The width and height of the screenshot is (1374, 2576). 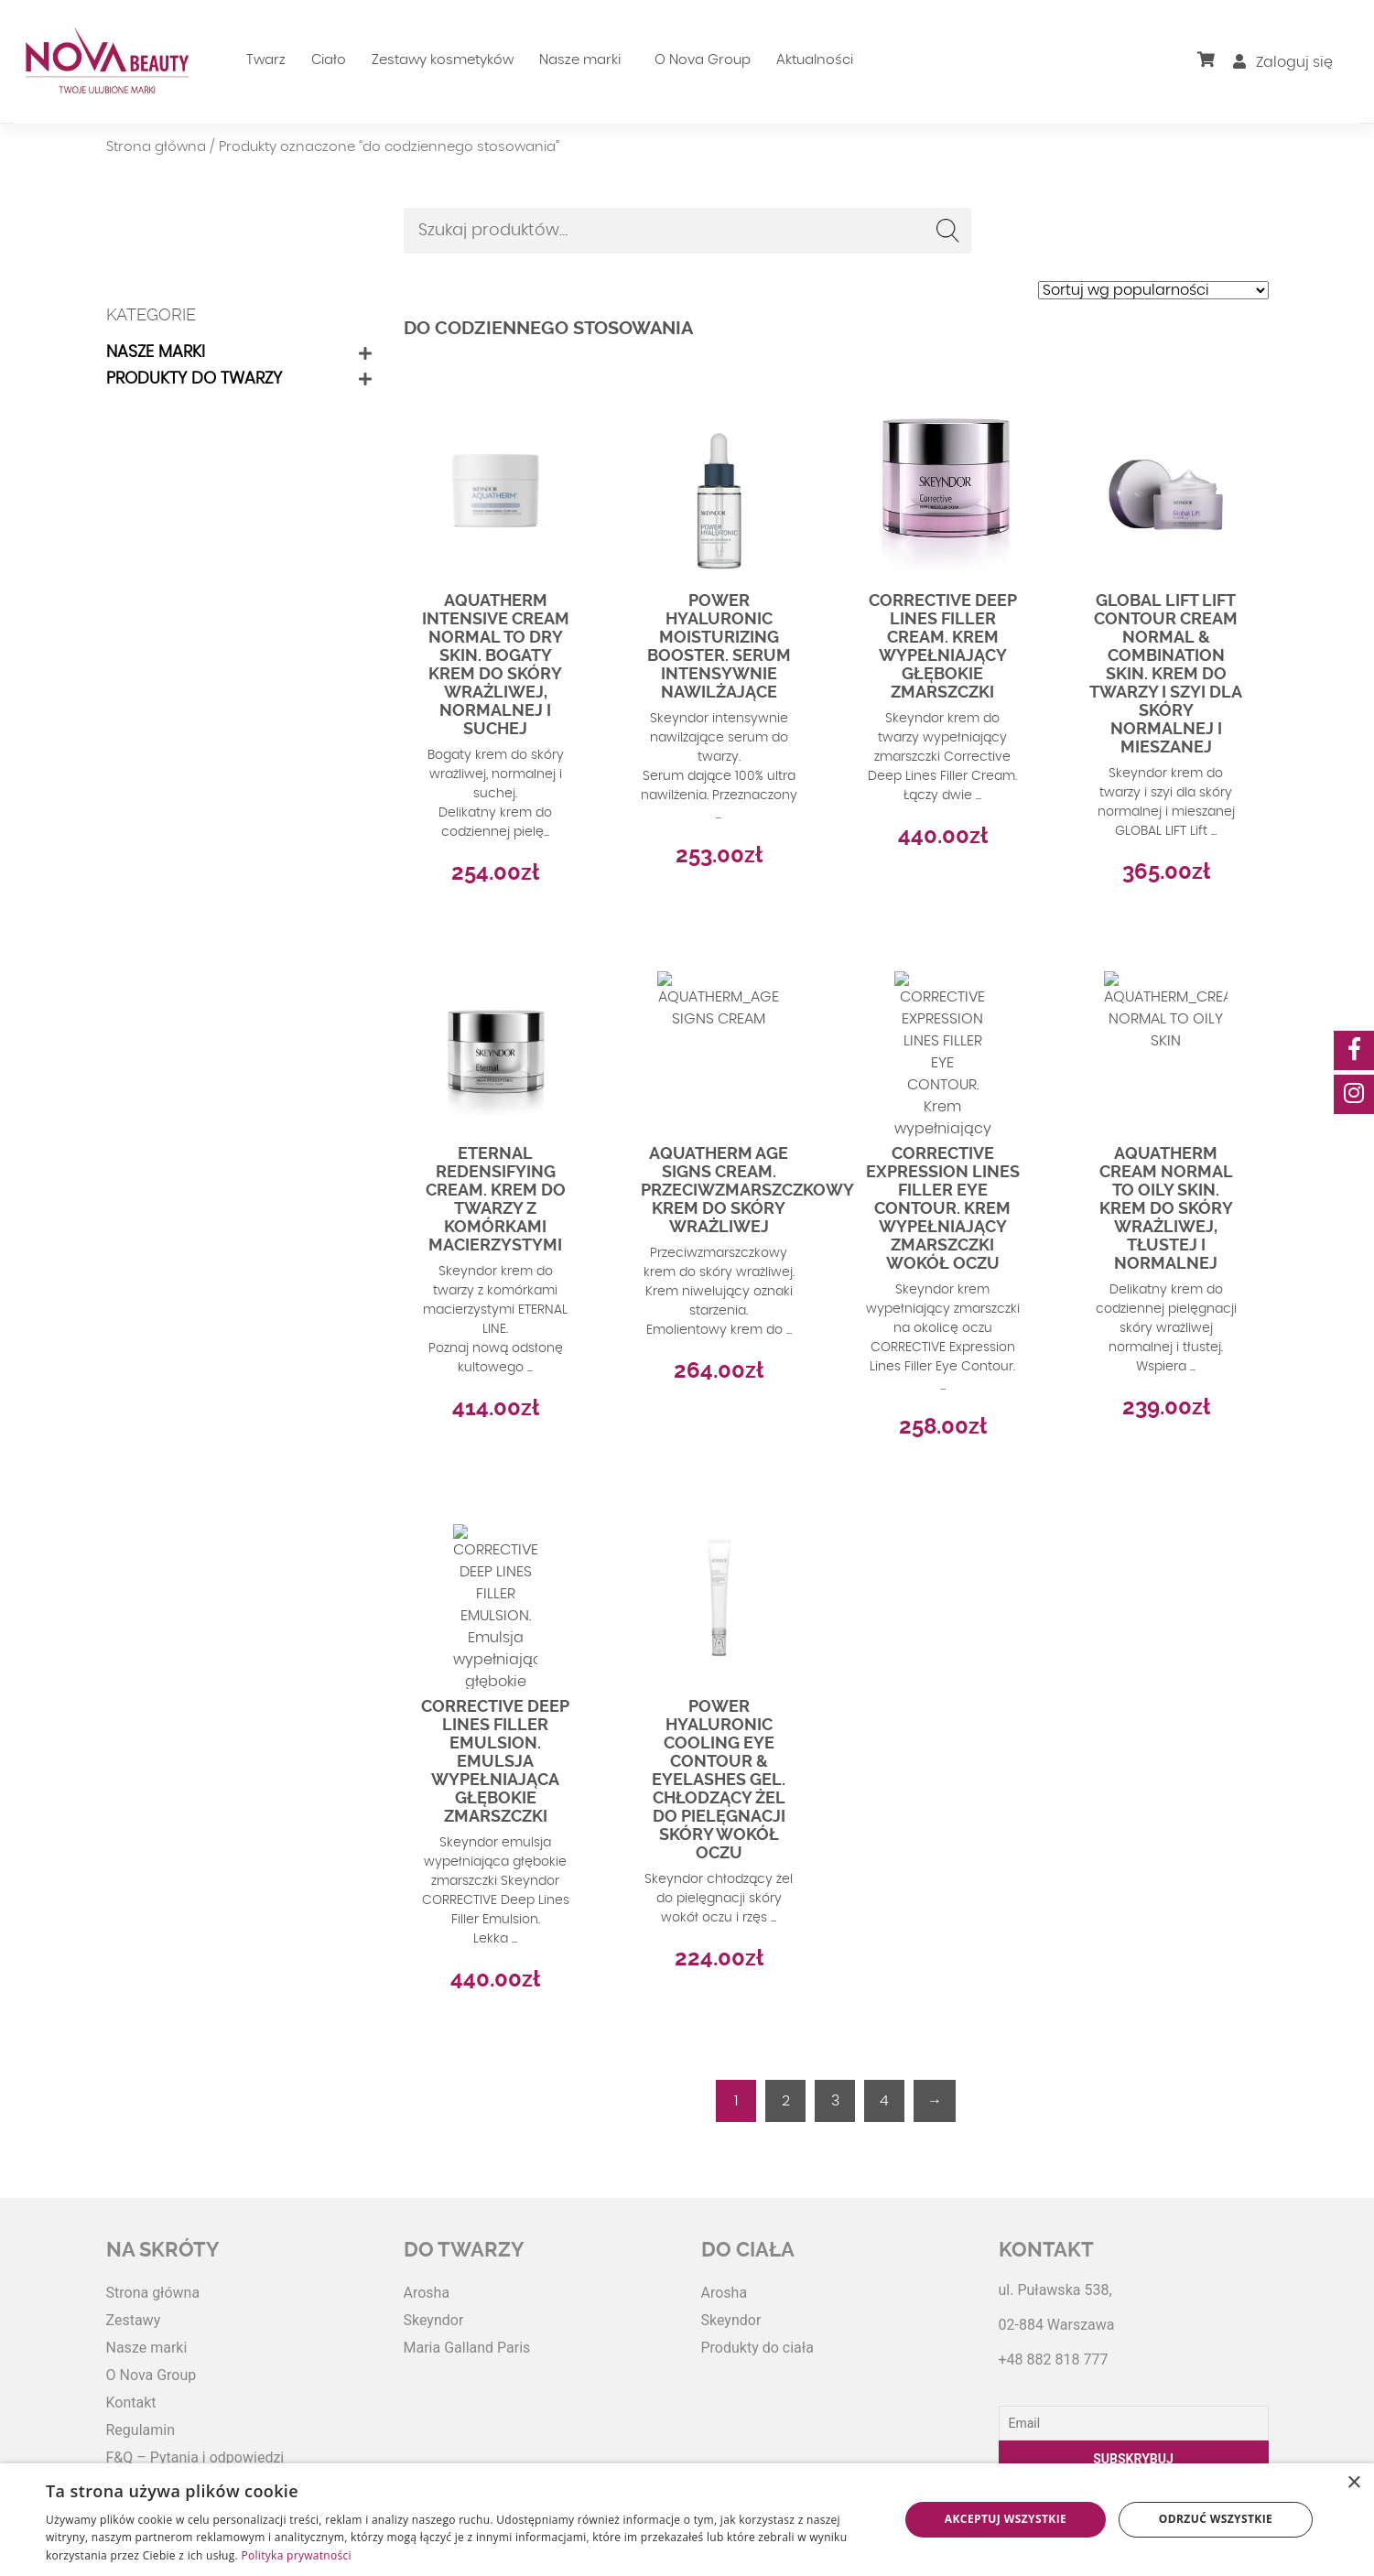 What do you see at coordinates (266, 60) in the screenshot?
I see `Twarz` at bounding box center [266, 60].